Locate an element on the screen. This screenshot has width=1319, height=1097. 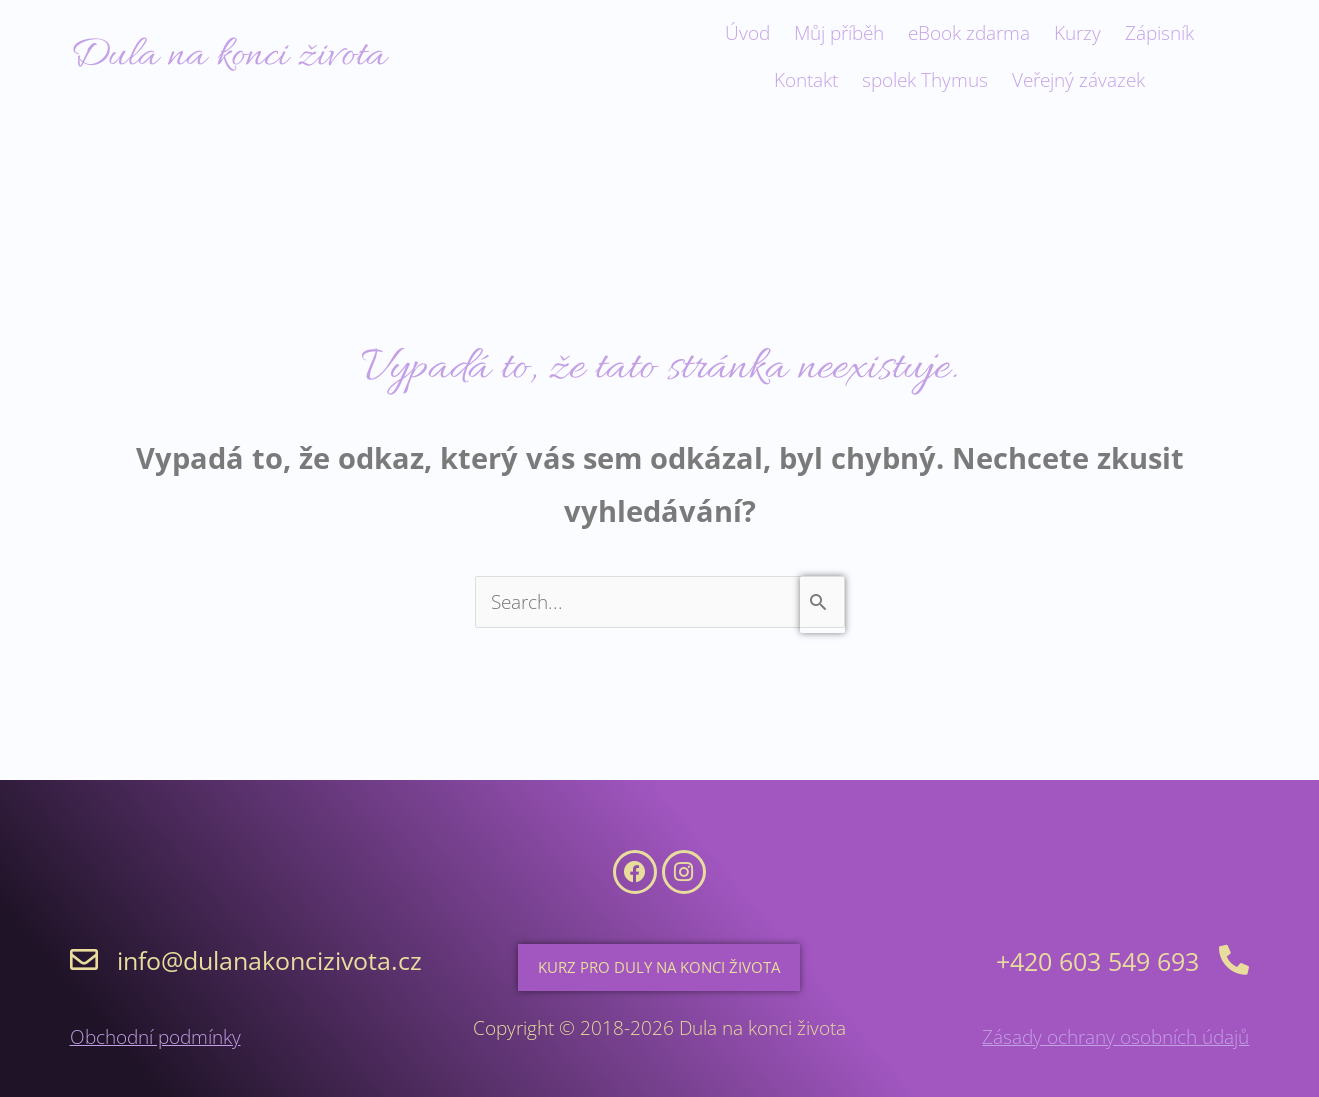
Zápisník is located at coordinates (1159, 33).